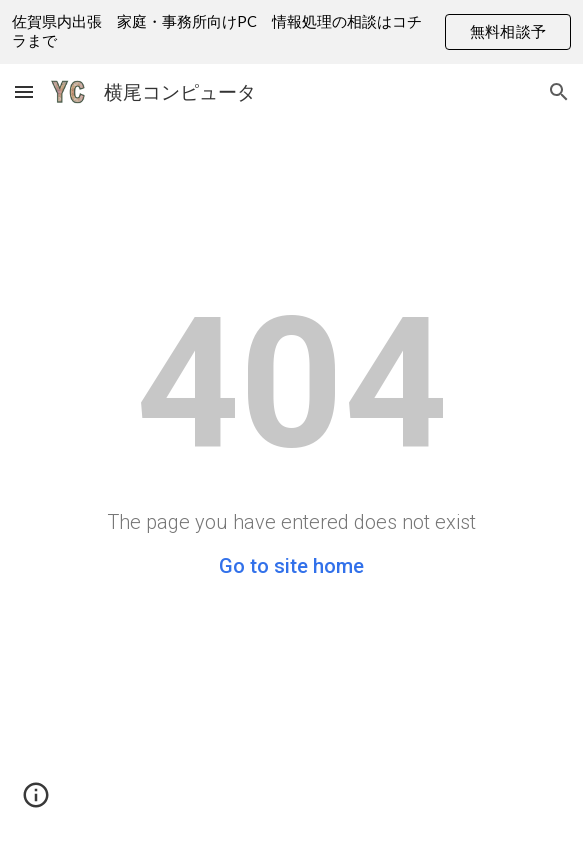 The height and width of the screenshot is (842, 583). I want to click on Go to site home, so click(291, 566).